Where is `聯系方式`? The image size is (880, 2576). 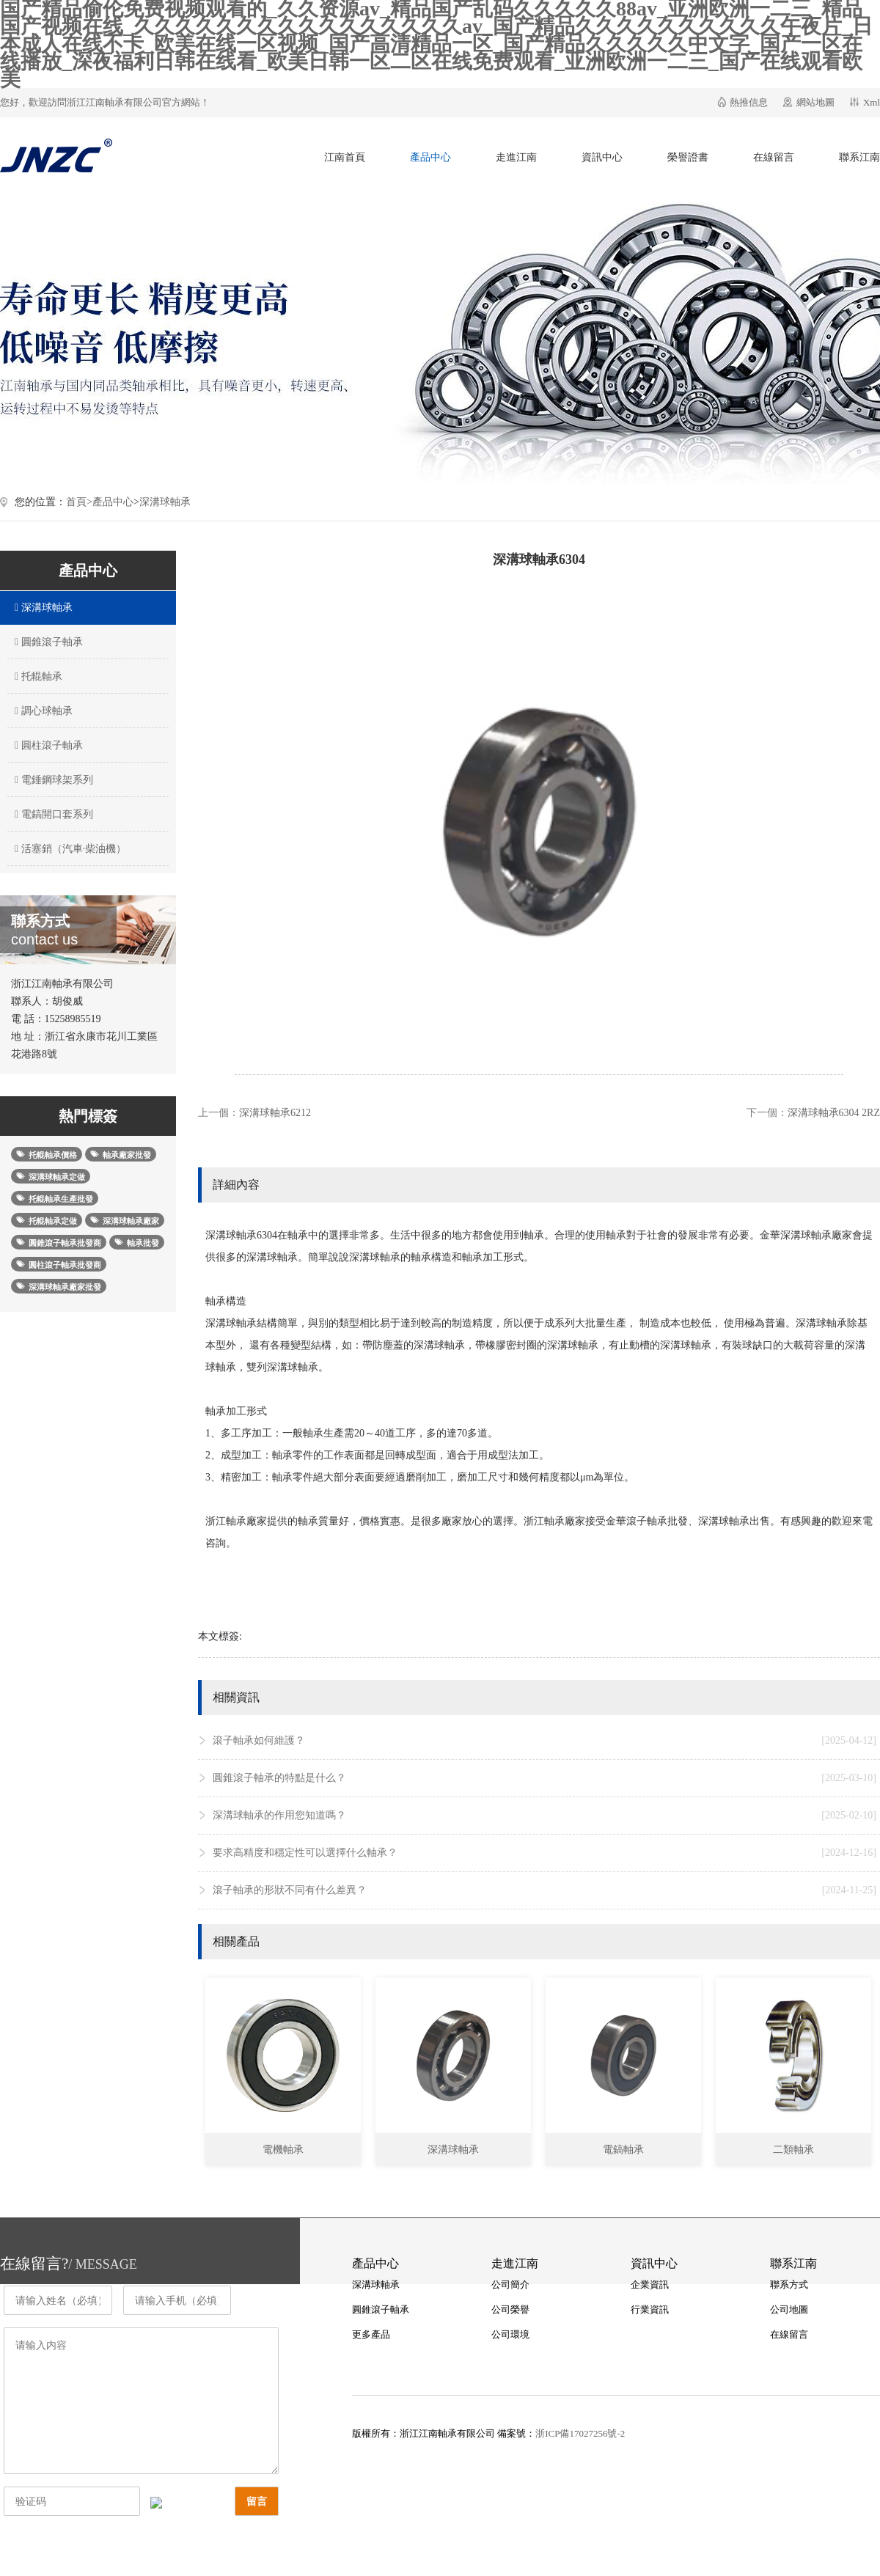
聯系方式 is located at coordinates (789, 2284).